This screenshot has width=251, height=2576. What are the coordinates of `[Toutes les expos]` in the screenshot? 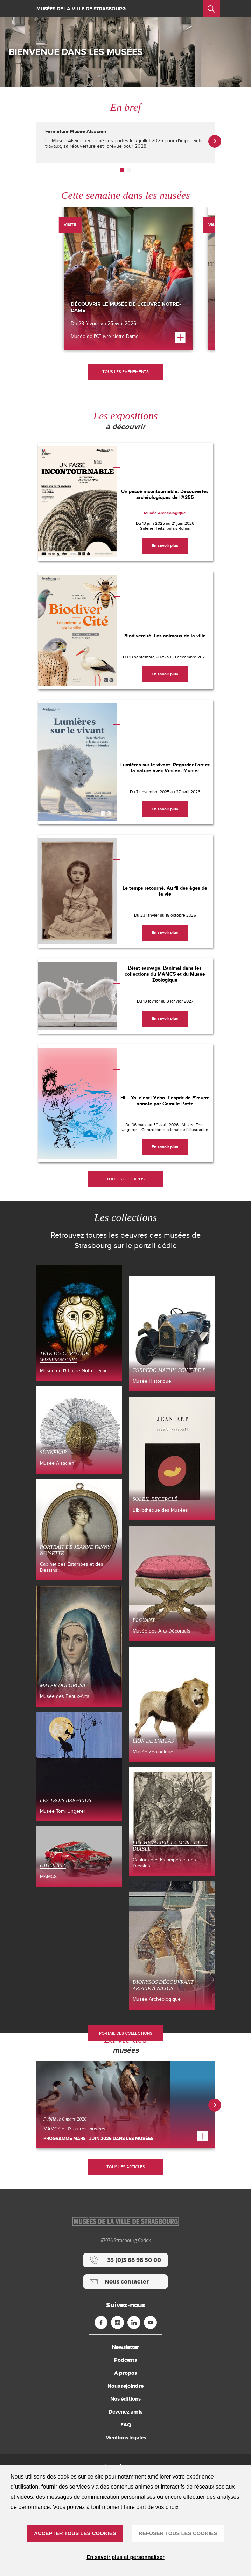 It's located at (125, 1179).